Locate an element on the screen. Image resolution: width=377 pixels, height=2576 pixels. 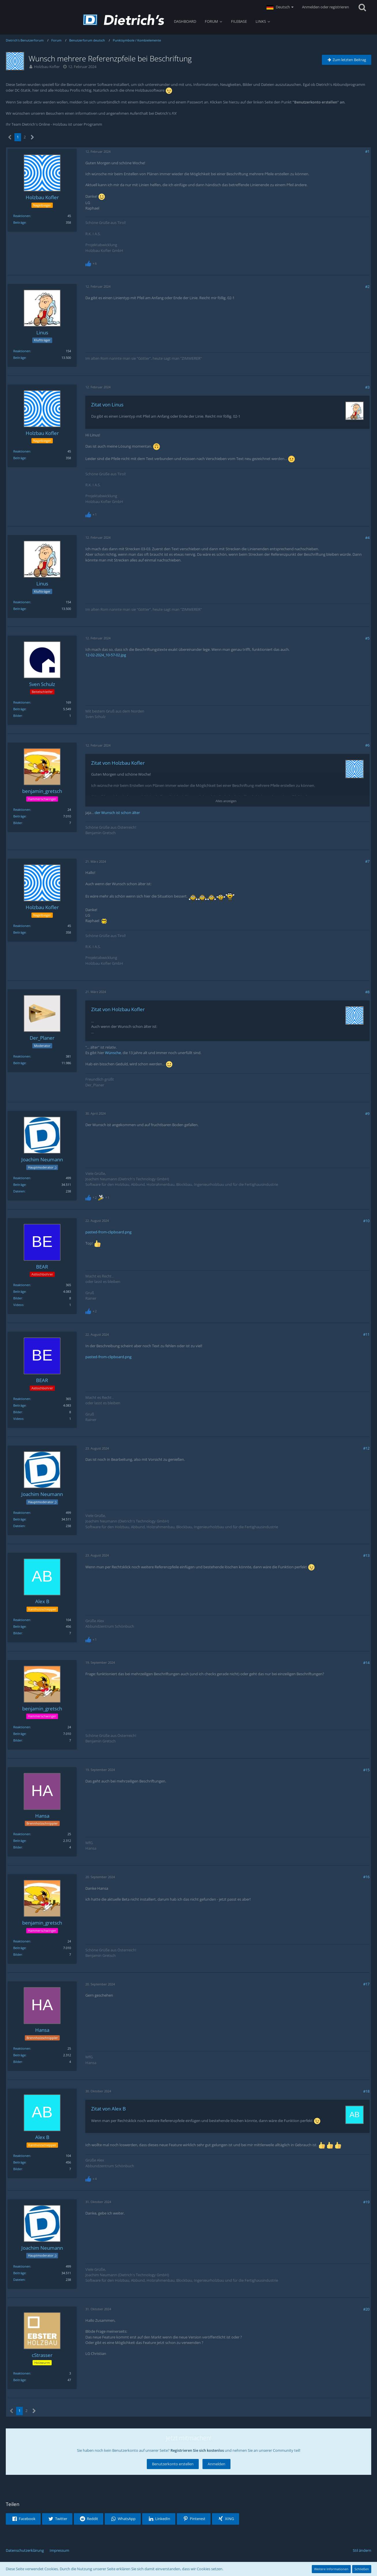
Beiträge [Beiträge von Alex B] is located at coordinates (19, 1626).